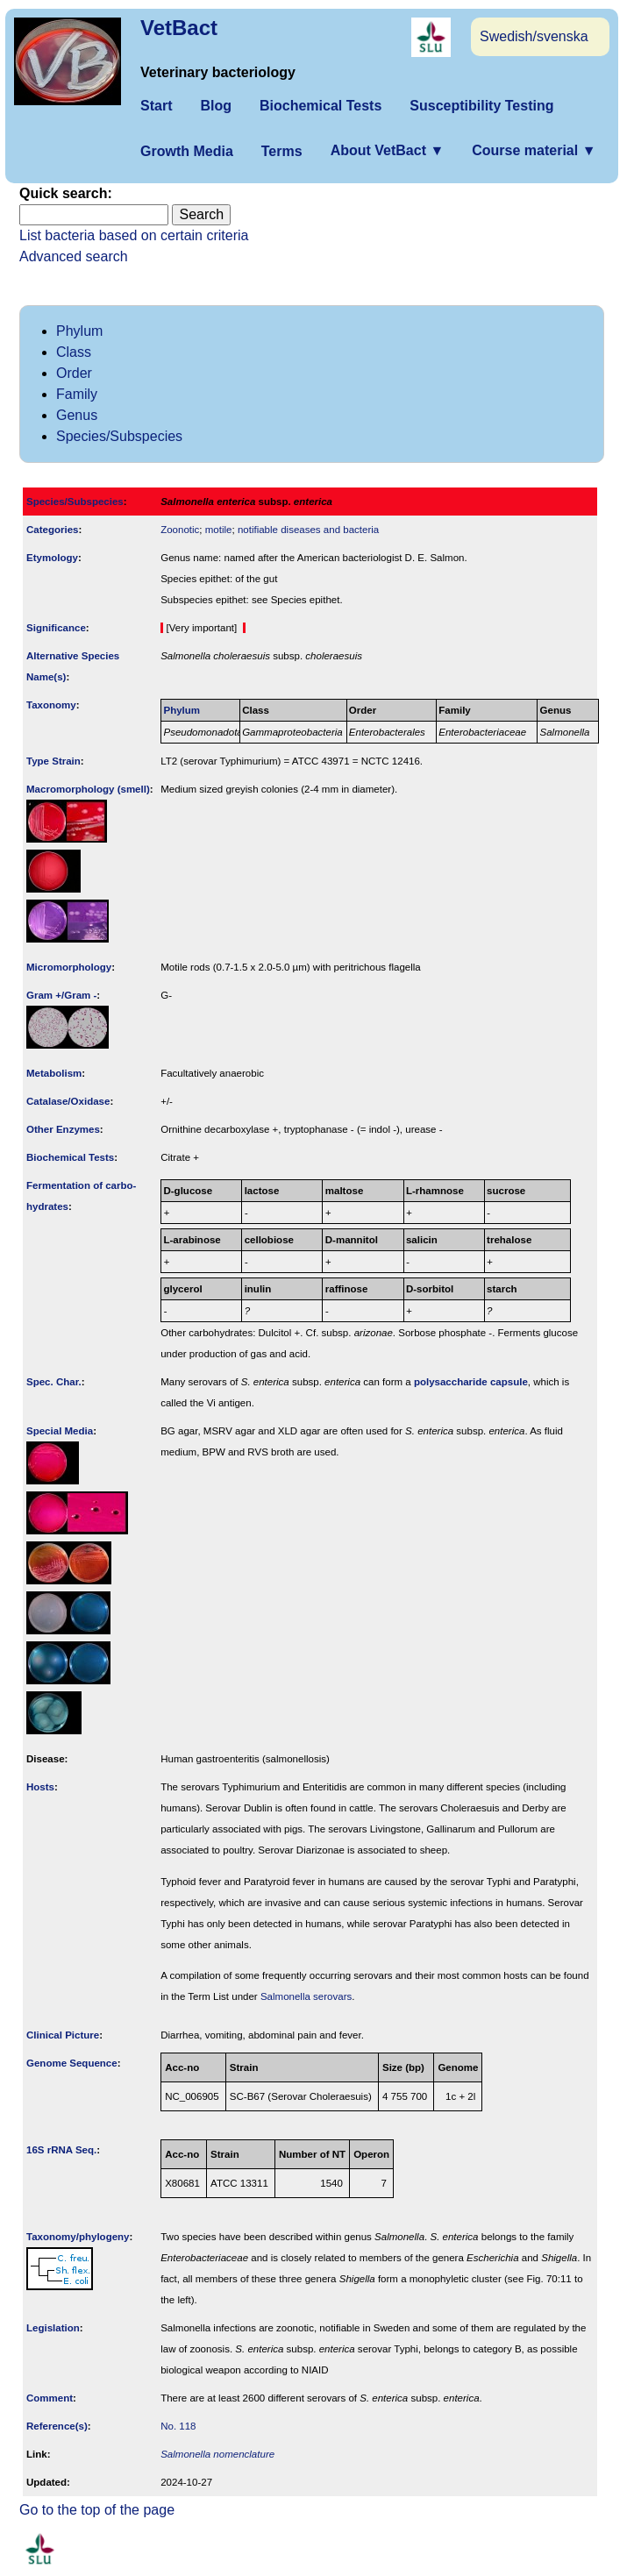 This screenshot has width=634, height=2576. I want to click on Biochemical Tests, so click(320, 105).